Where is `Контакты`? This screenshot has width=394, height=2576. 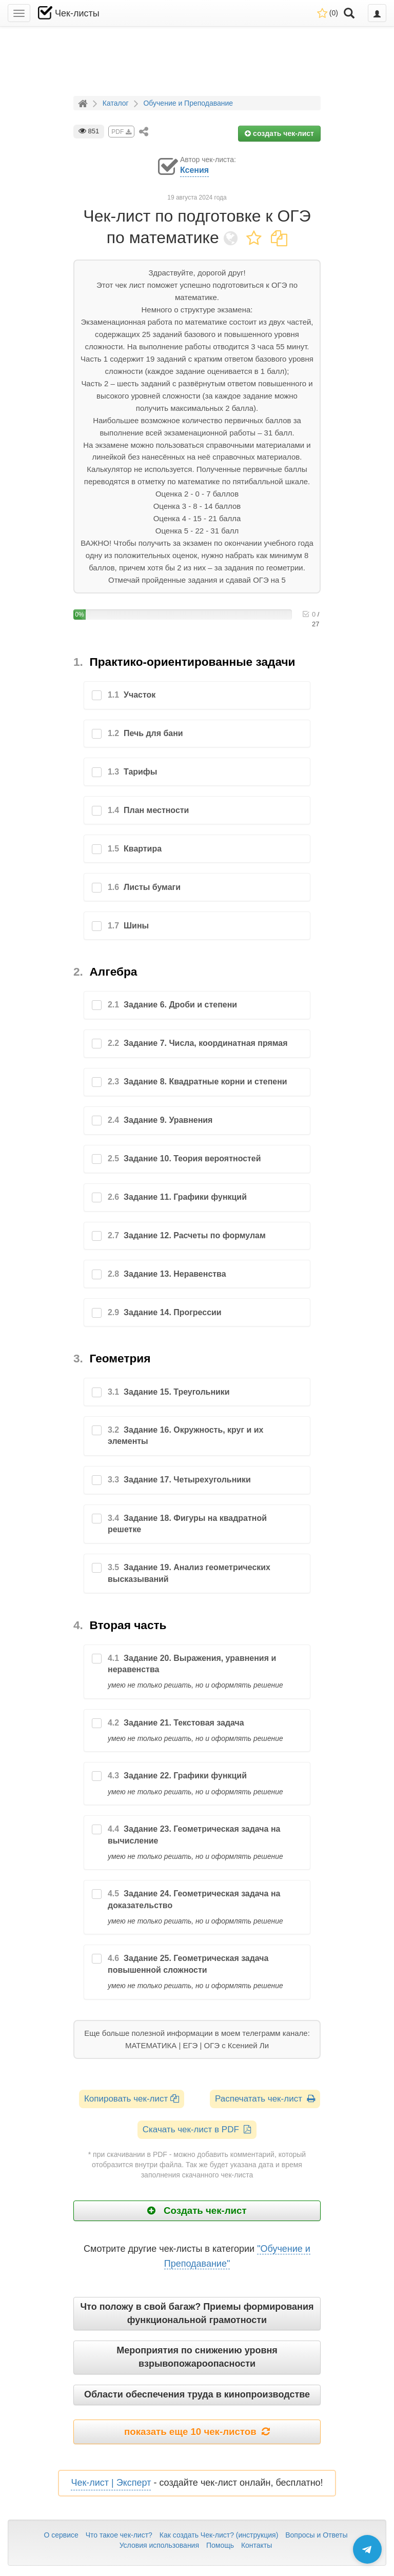
Контакты is located at coordinates (256, 2545).